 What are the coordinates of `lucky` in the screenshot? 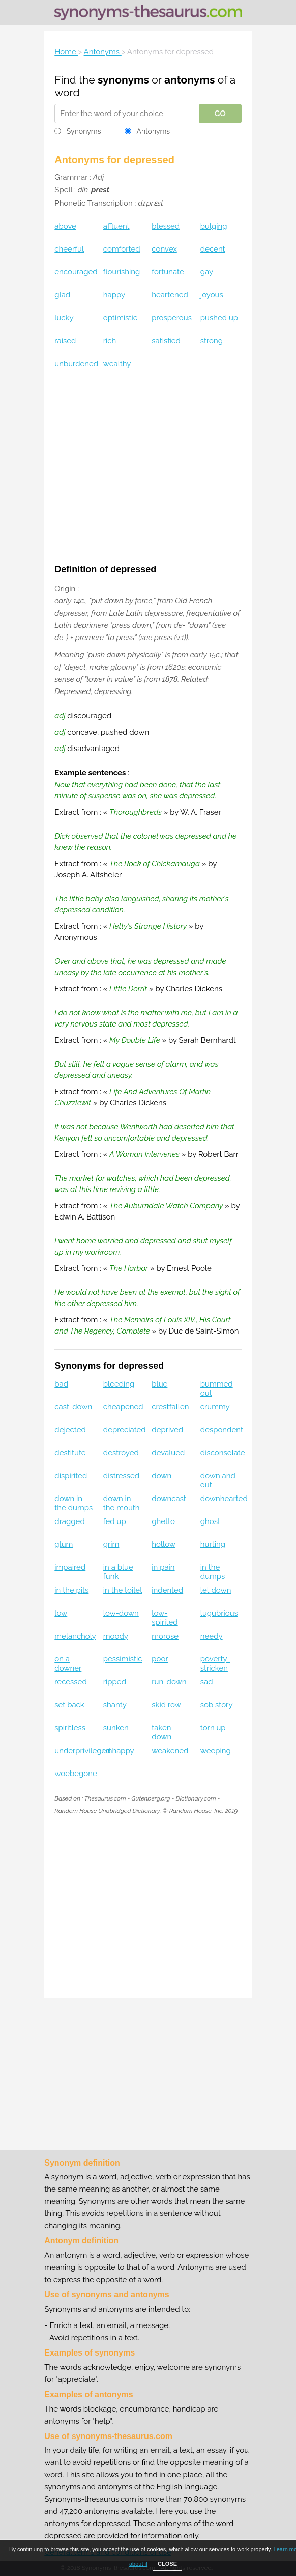 It's located at (63, 317).